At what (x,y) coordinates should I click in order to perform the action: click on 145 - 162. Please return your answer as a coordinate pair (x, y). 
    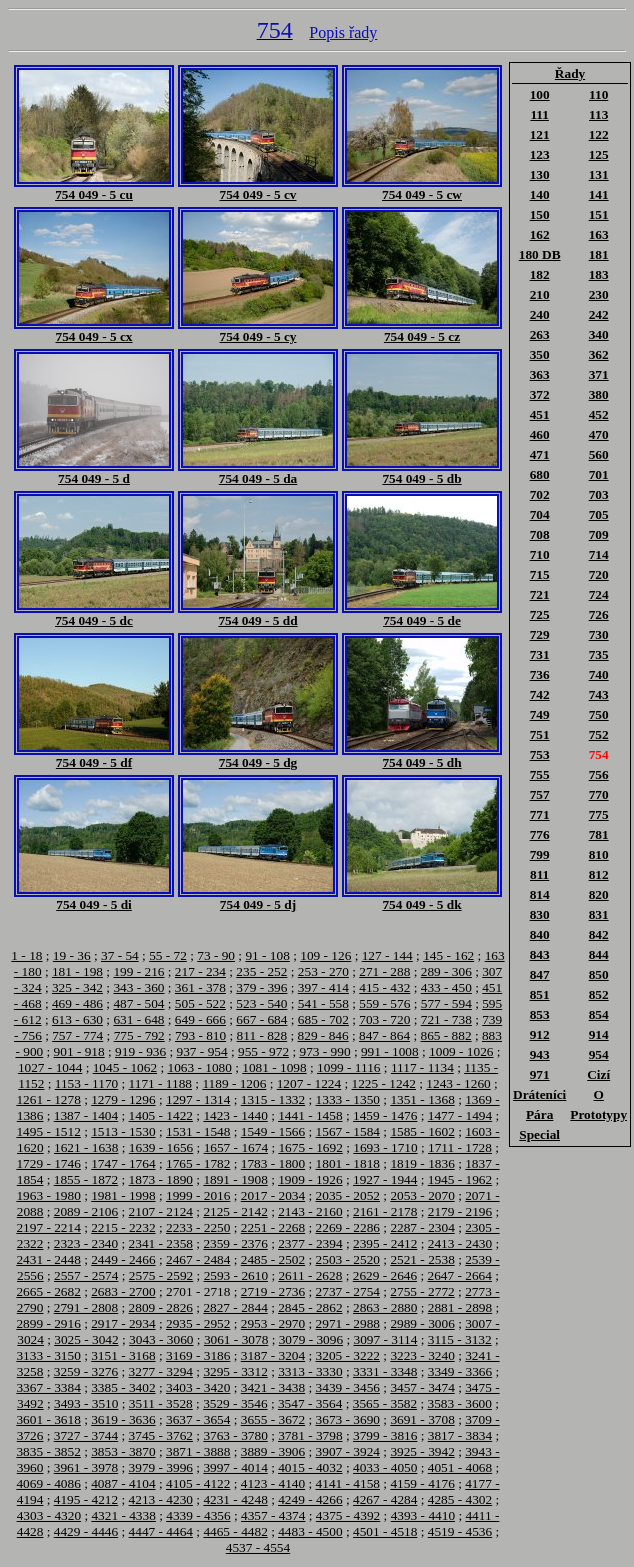
    Looking at the image, I should click on (448, 955).